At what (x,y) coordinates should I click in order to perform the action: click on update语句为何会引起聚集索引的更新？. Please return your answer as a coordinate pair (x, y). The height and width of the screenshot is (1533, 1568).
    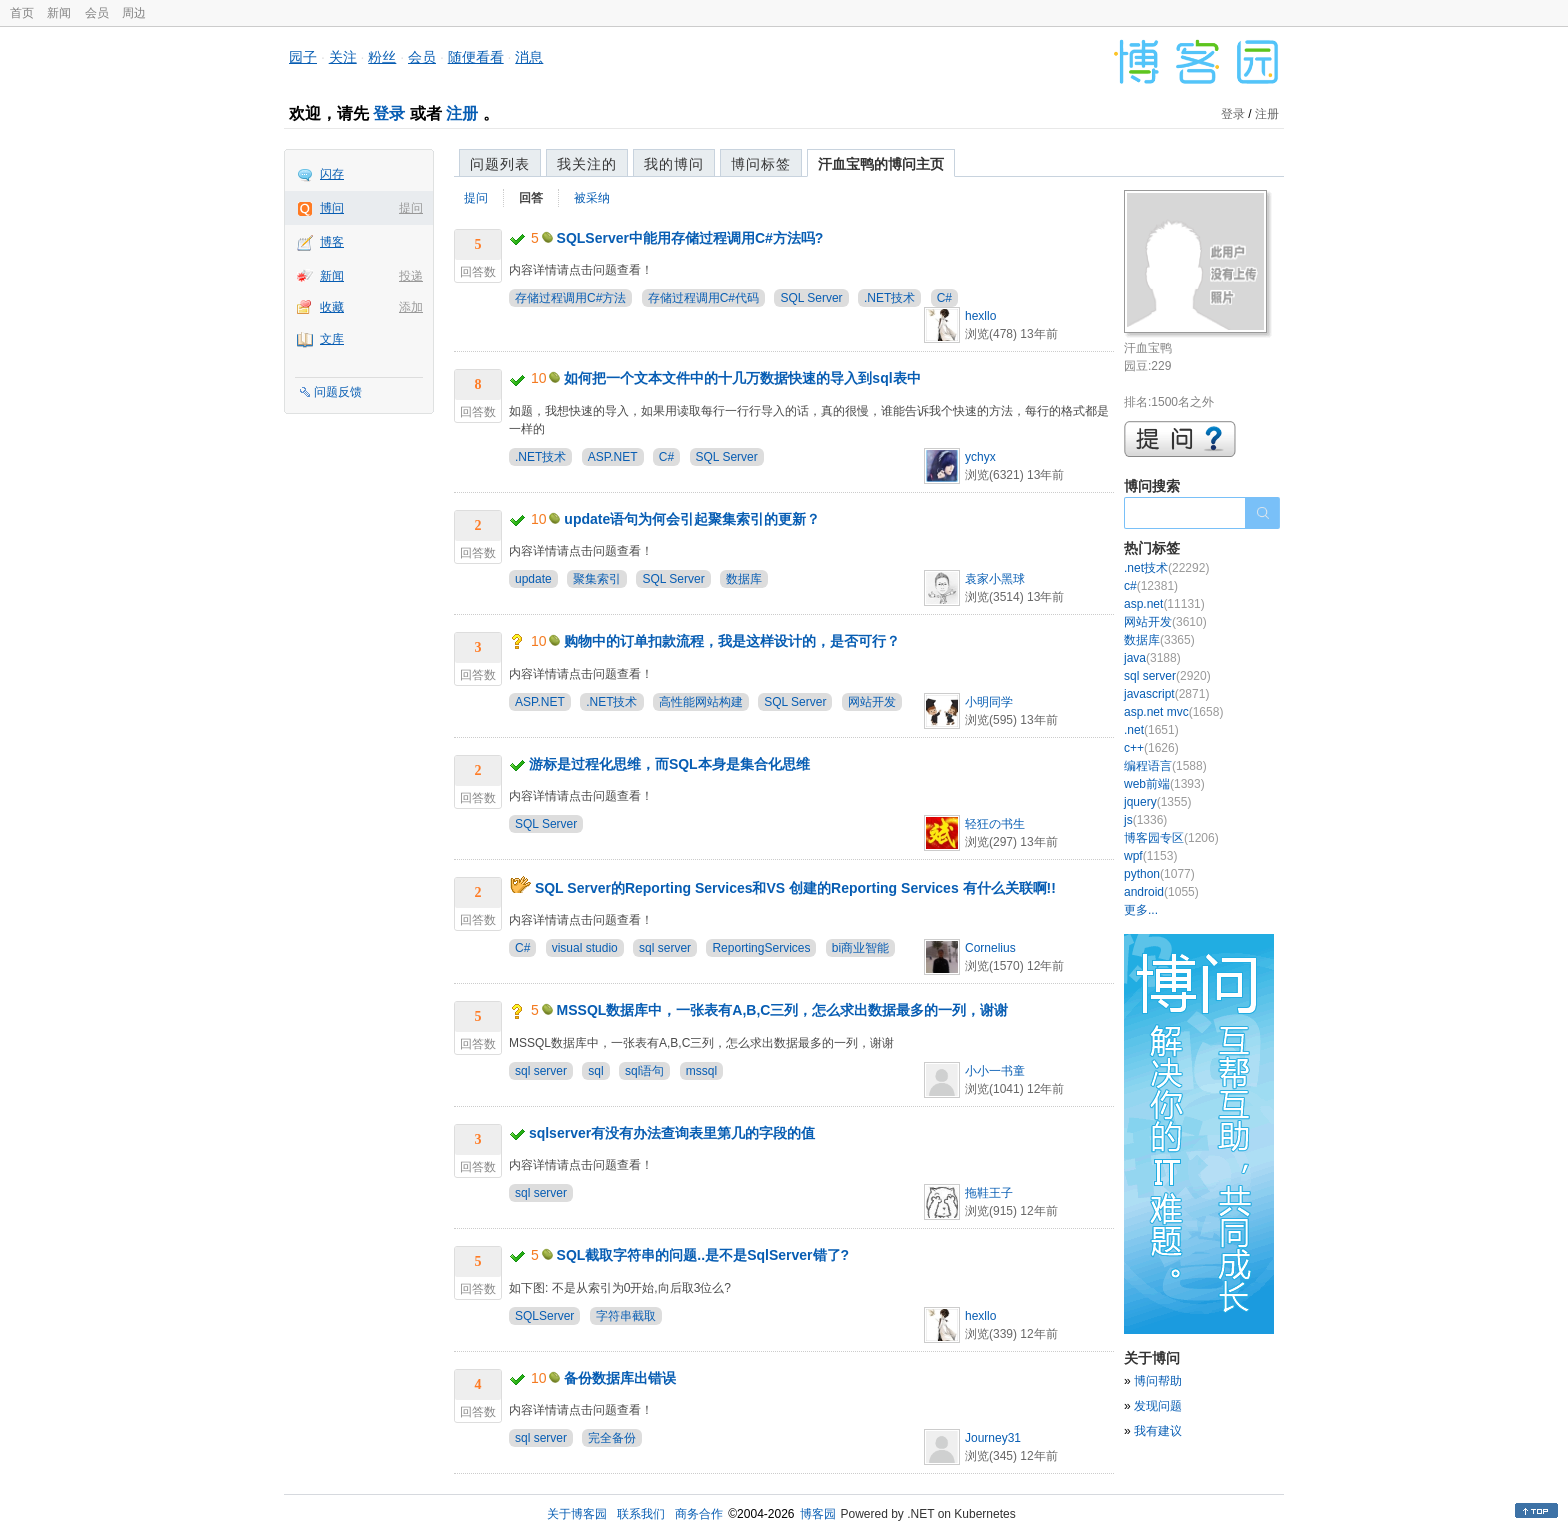
    Looking at the image, I should click on (692, 519).